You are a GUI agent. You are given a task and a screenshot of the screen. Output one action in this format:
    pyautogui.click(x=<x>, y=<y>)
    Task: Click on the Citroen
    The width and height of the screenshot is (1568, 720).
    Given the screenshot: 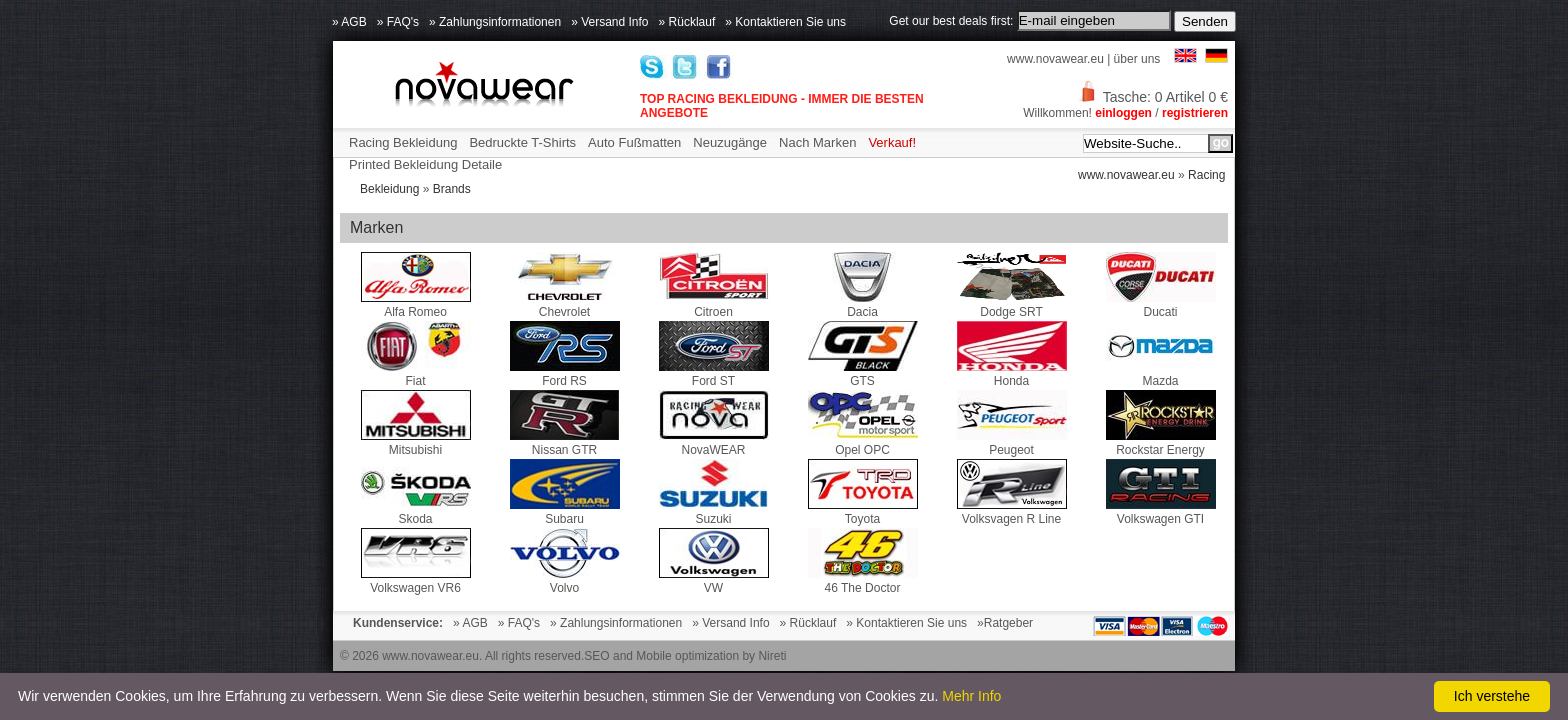 What is the action you would take?
    pyautogui.click(x=714, y=305)
    